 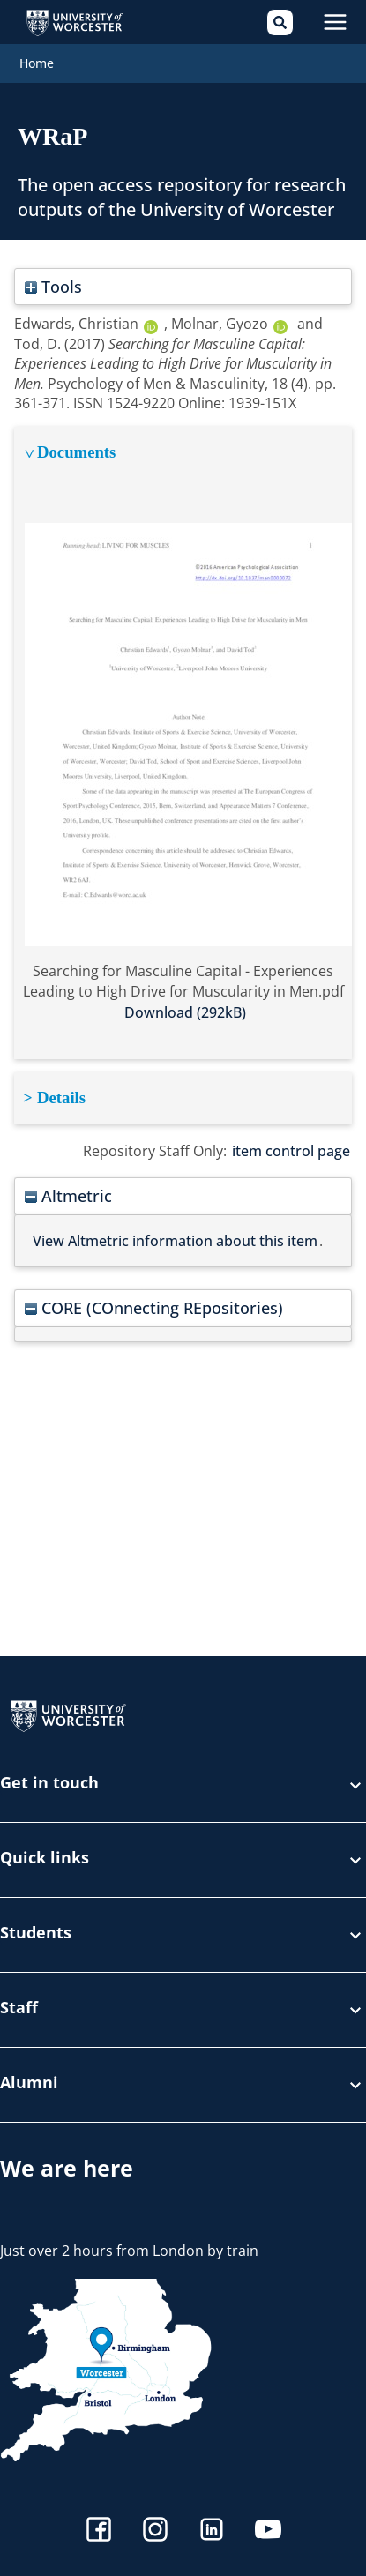 What do you see at coordinates (175, 1241) in the screenshot?
I see `View Altmetric information about this item` at bounding box center [175, 1241].